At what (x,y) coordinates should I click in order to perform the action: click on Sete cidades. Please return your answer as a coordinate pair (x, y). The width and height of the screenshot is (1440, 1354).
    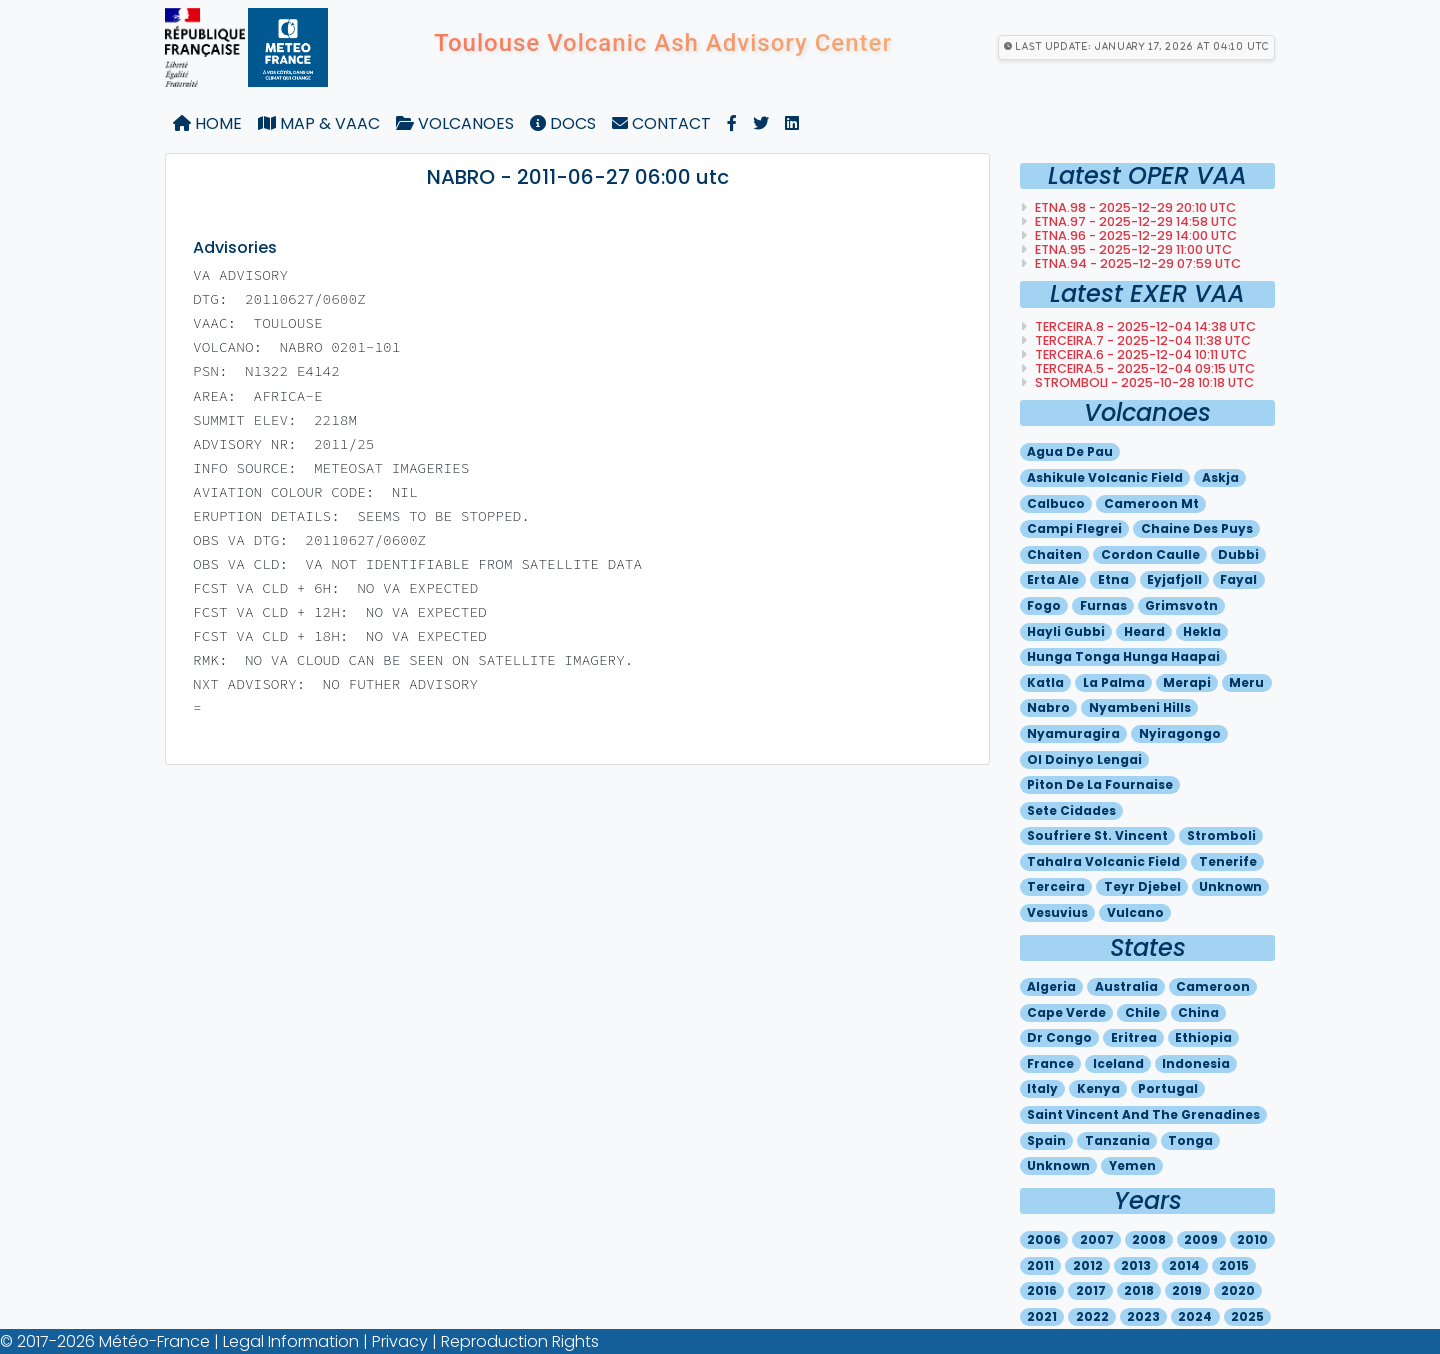
    Looking at the image, I should click on (1071, 810).